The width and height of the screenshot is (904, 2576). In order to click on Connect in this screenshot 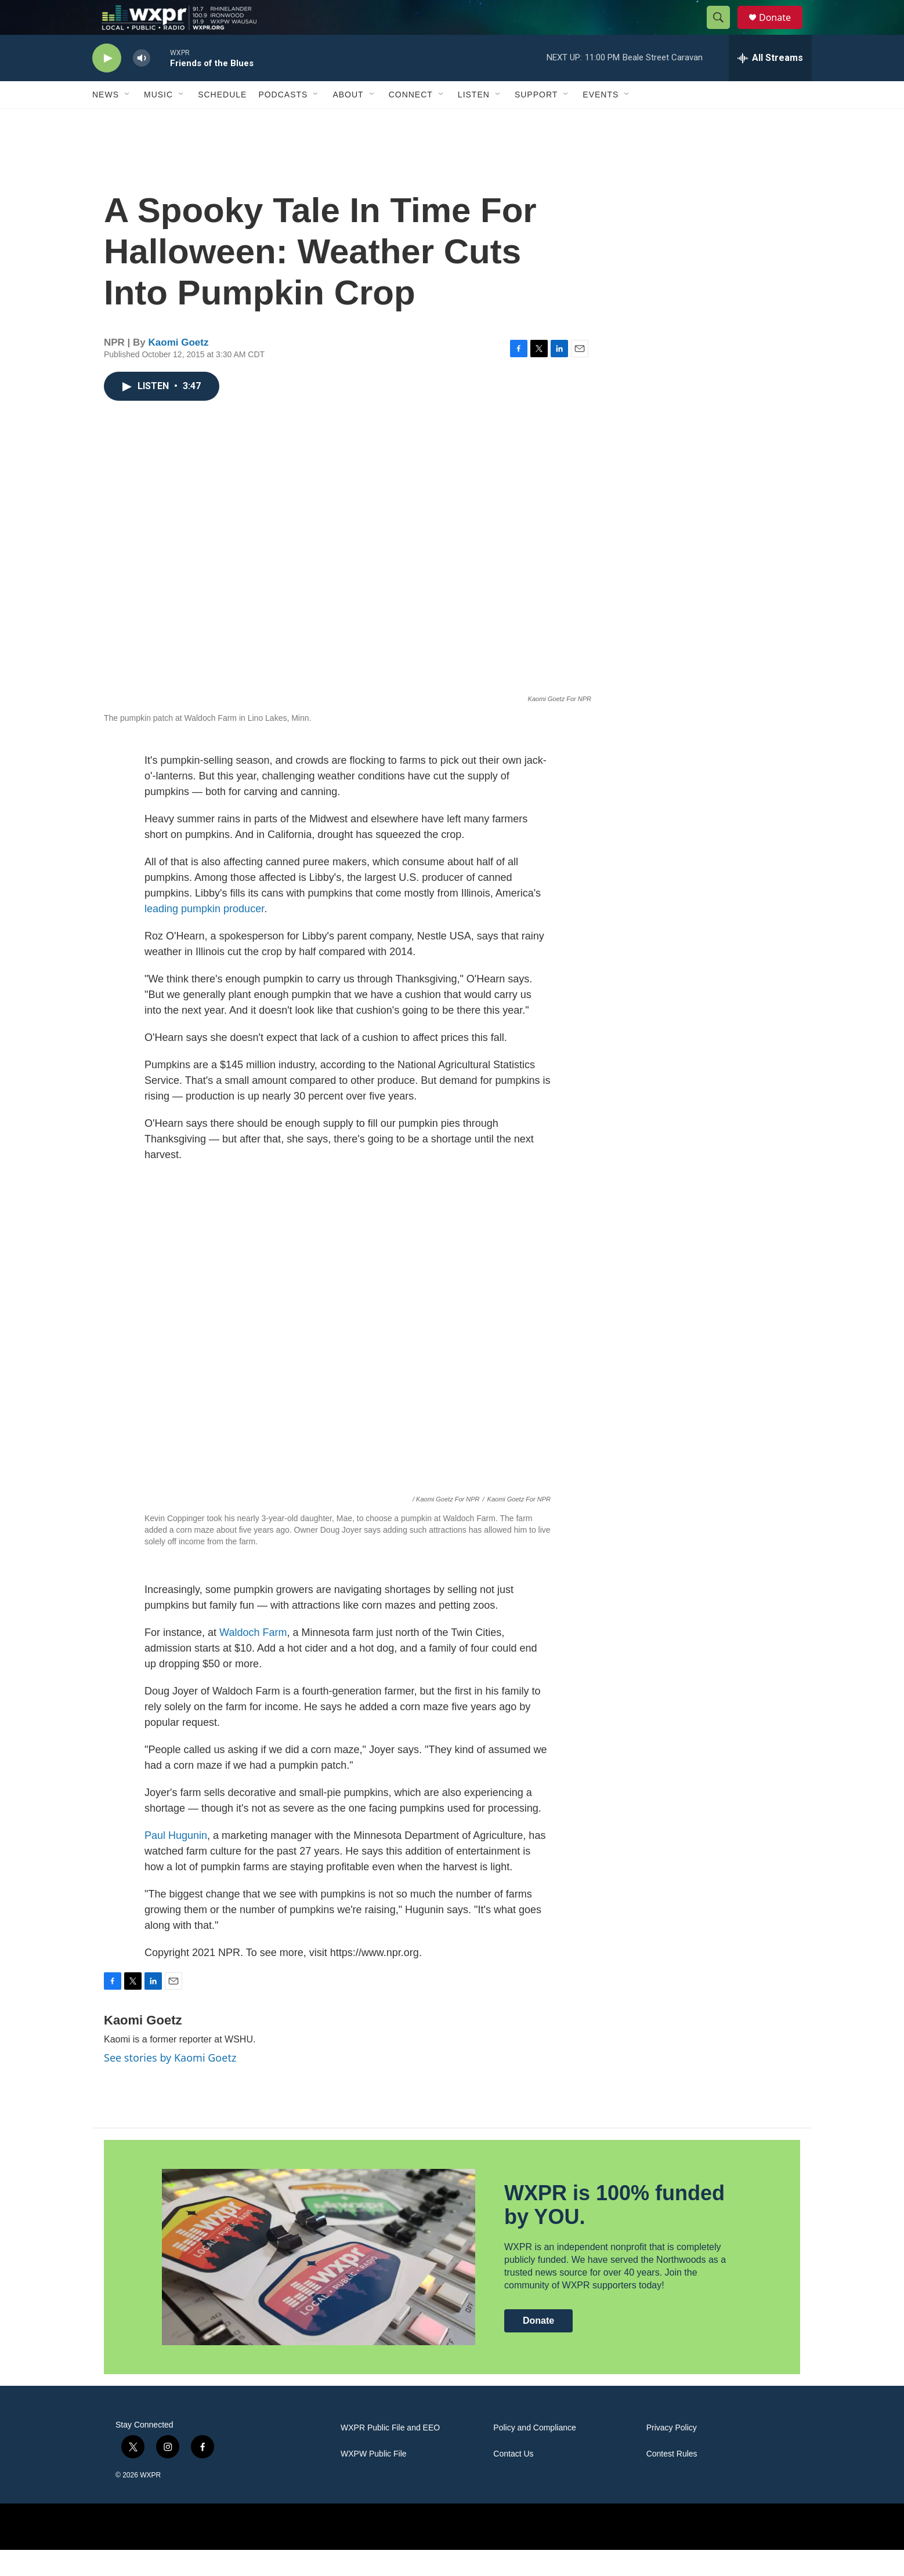, I will do `click(411, 120)`.